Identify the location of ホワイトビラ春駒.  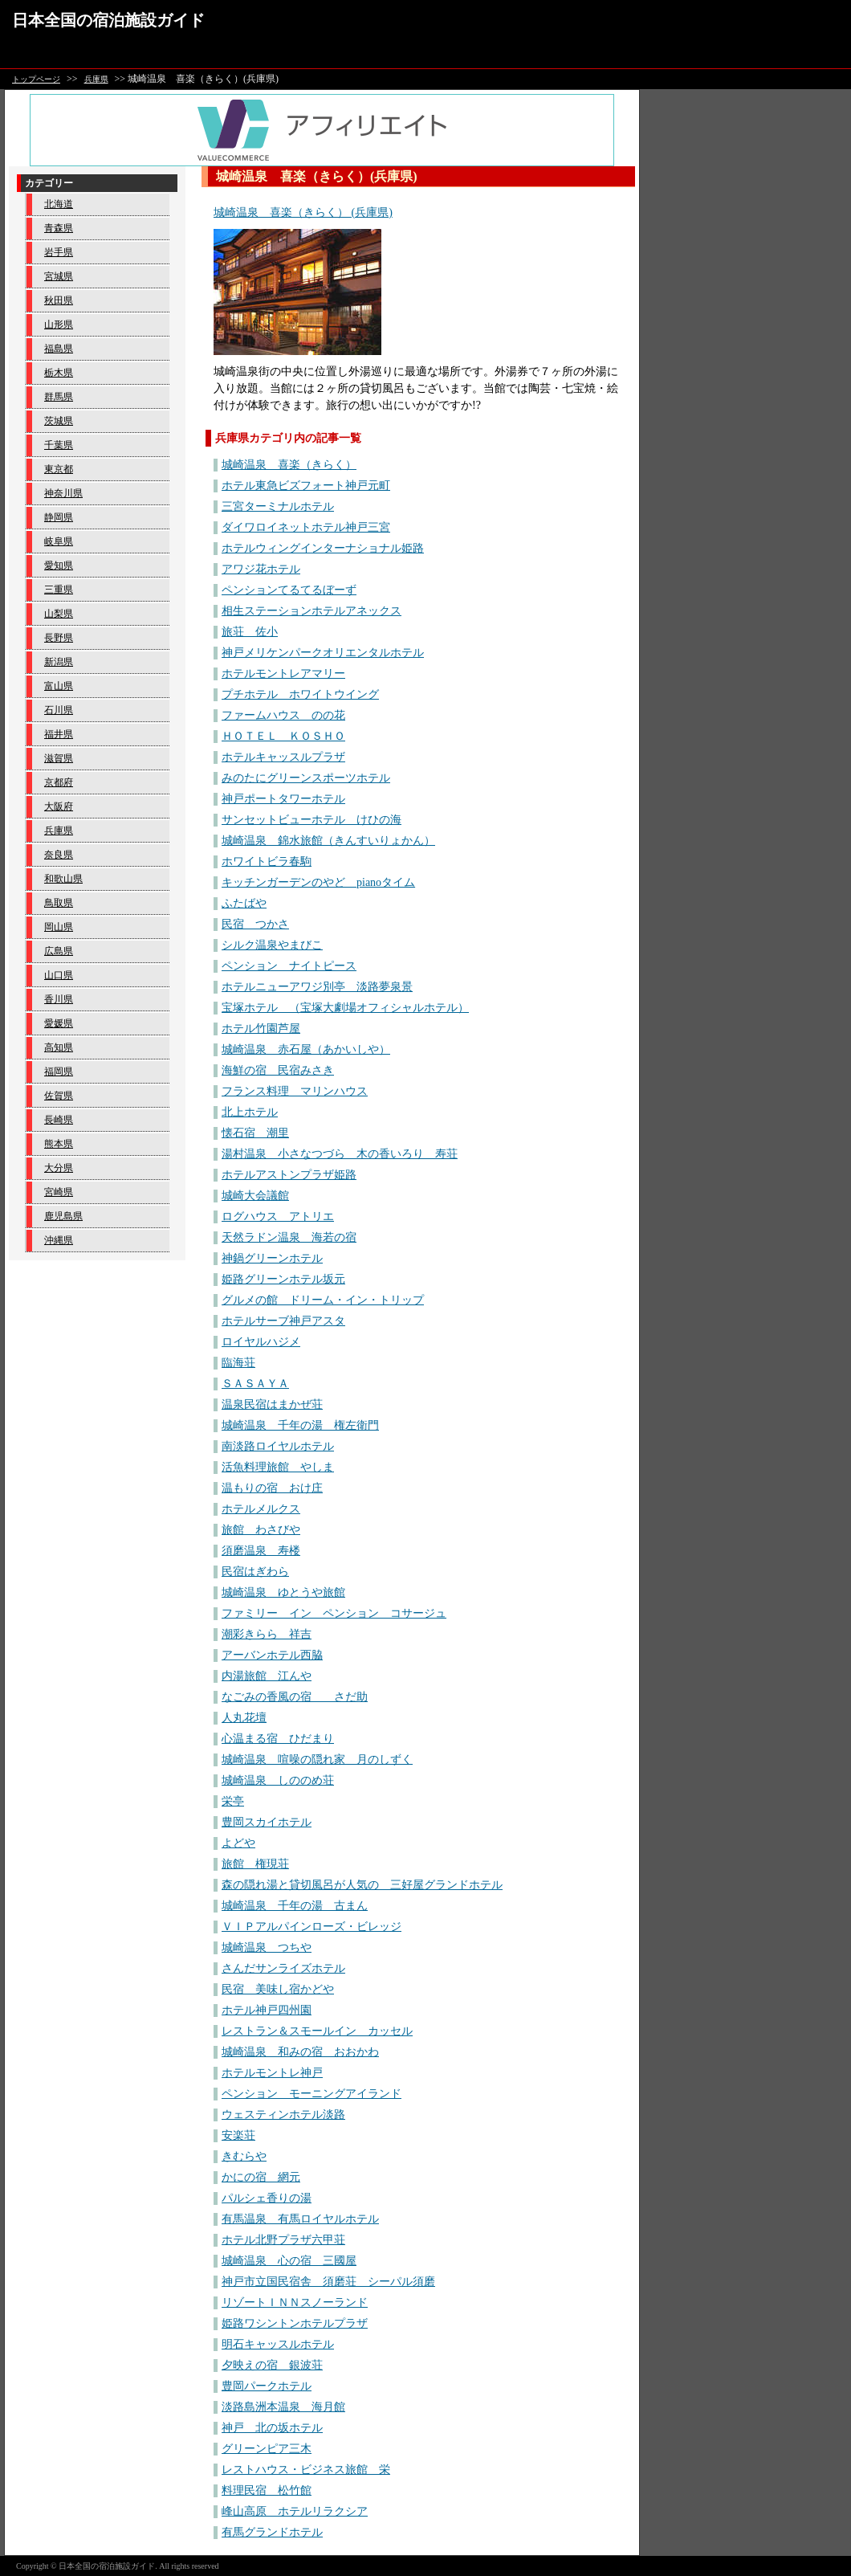
(266, 861).